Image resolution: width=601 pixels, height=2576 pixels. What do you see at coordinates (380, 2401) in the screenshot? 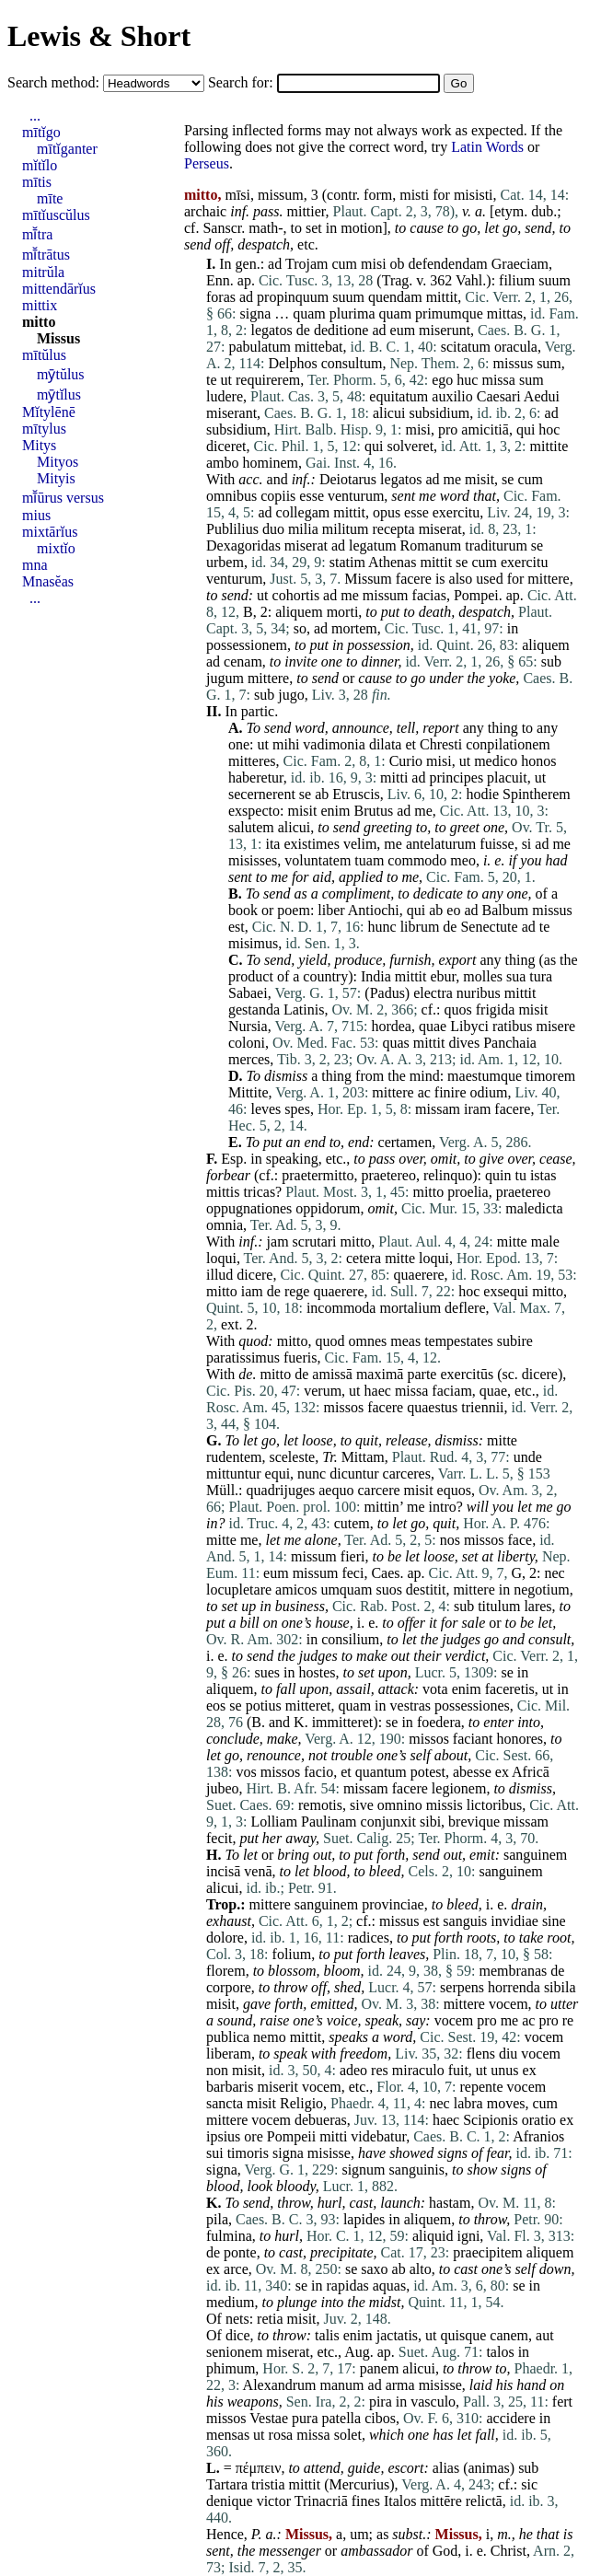
I see `pira` at bounding box center [380, 2401].